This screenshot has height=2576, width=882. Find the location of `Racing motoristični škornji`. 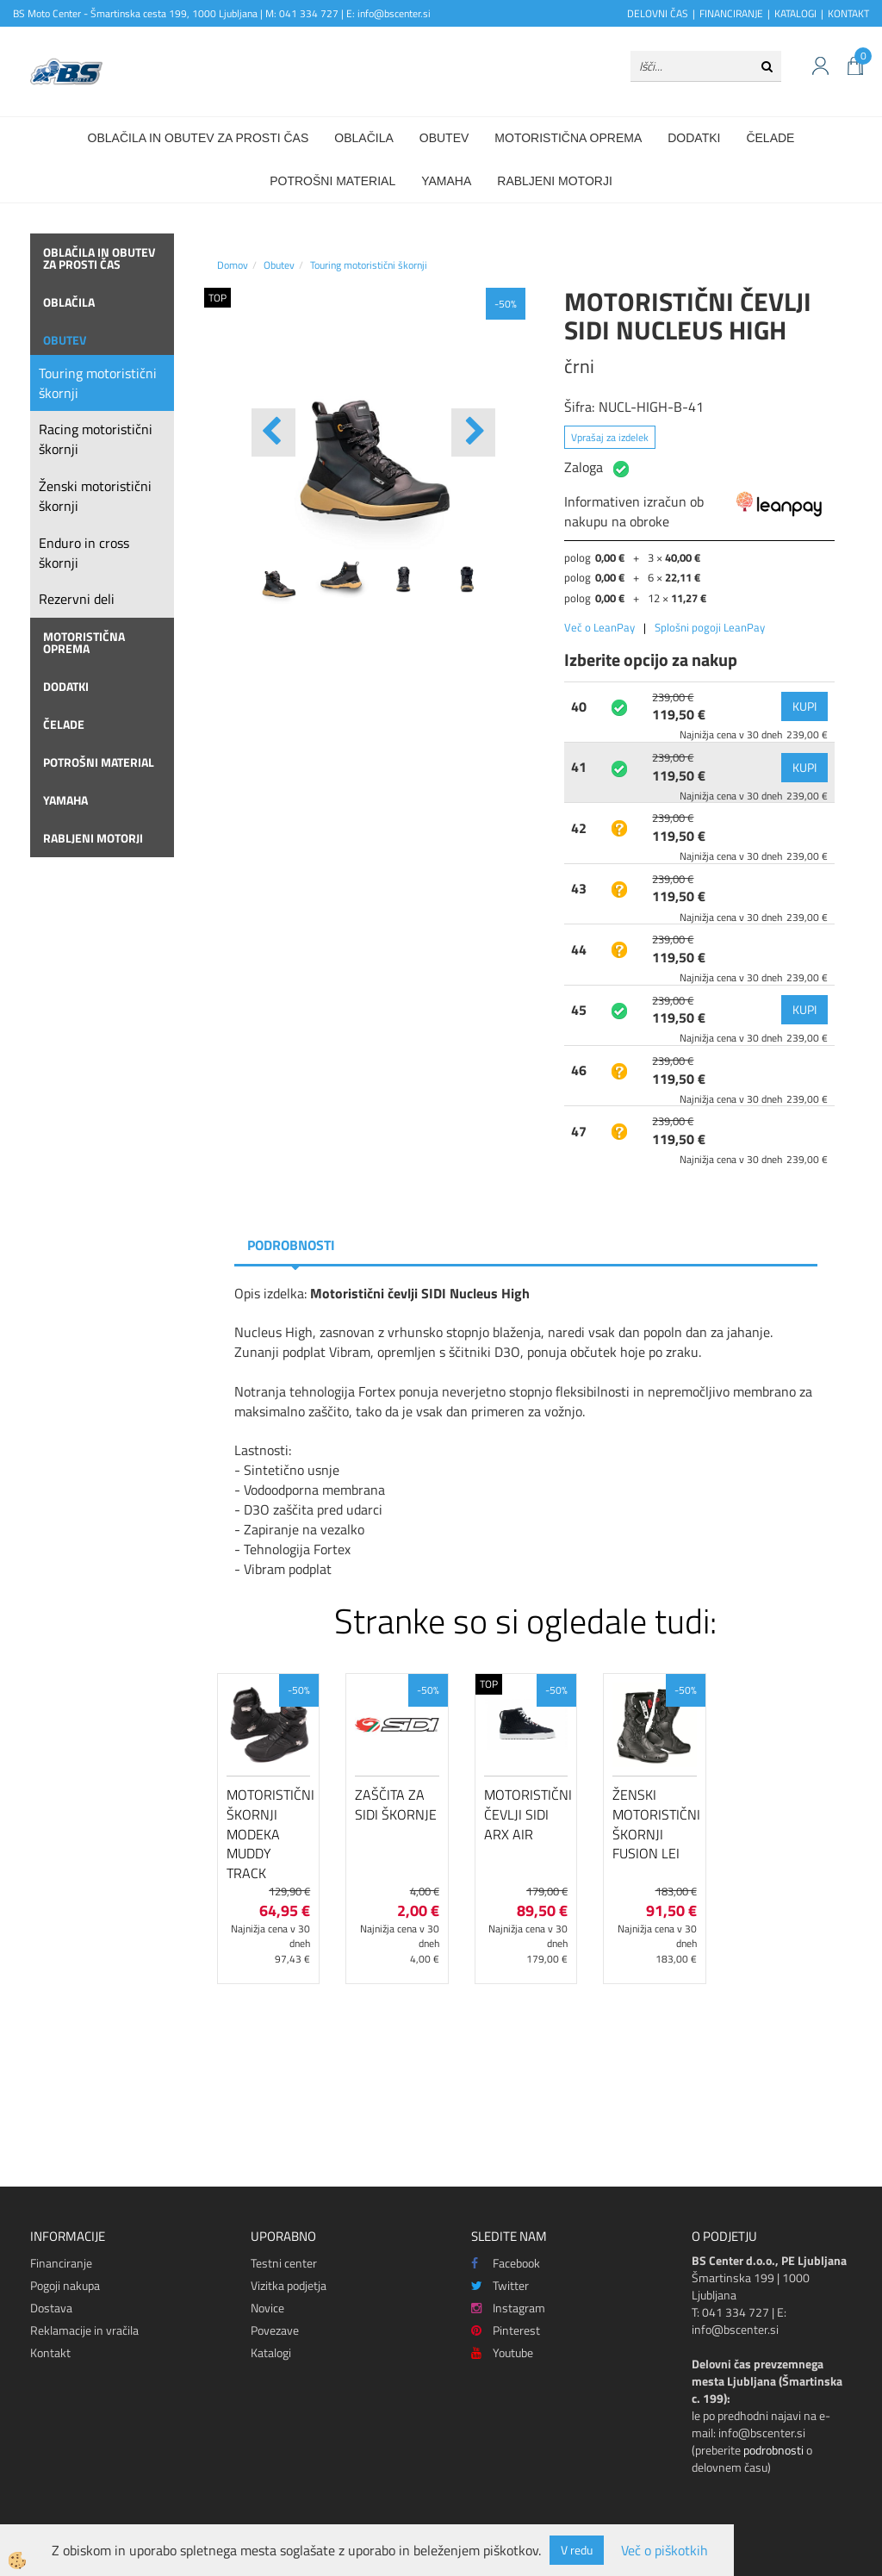

Racing motoristični škornji is located at coordinates (95, 439).